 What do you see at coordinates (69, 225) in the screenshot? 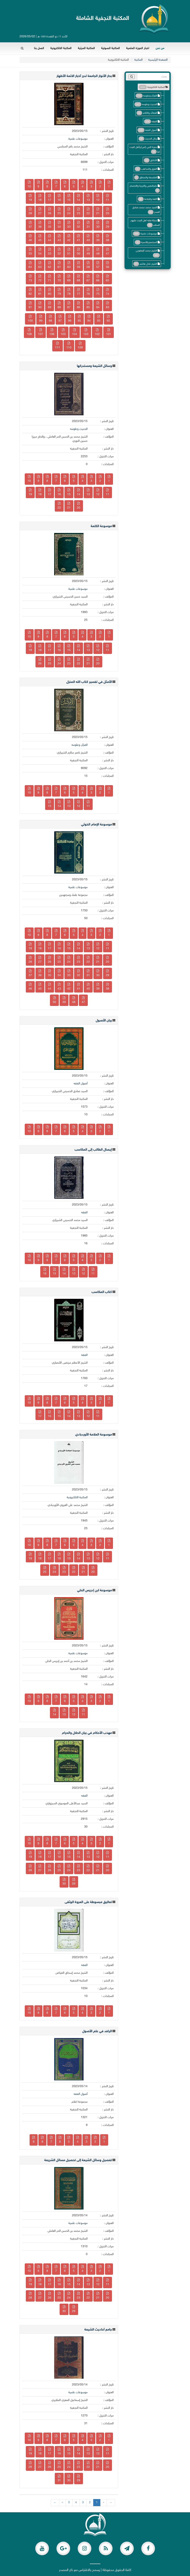
I see `33` at bounding box center [69, 225].